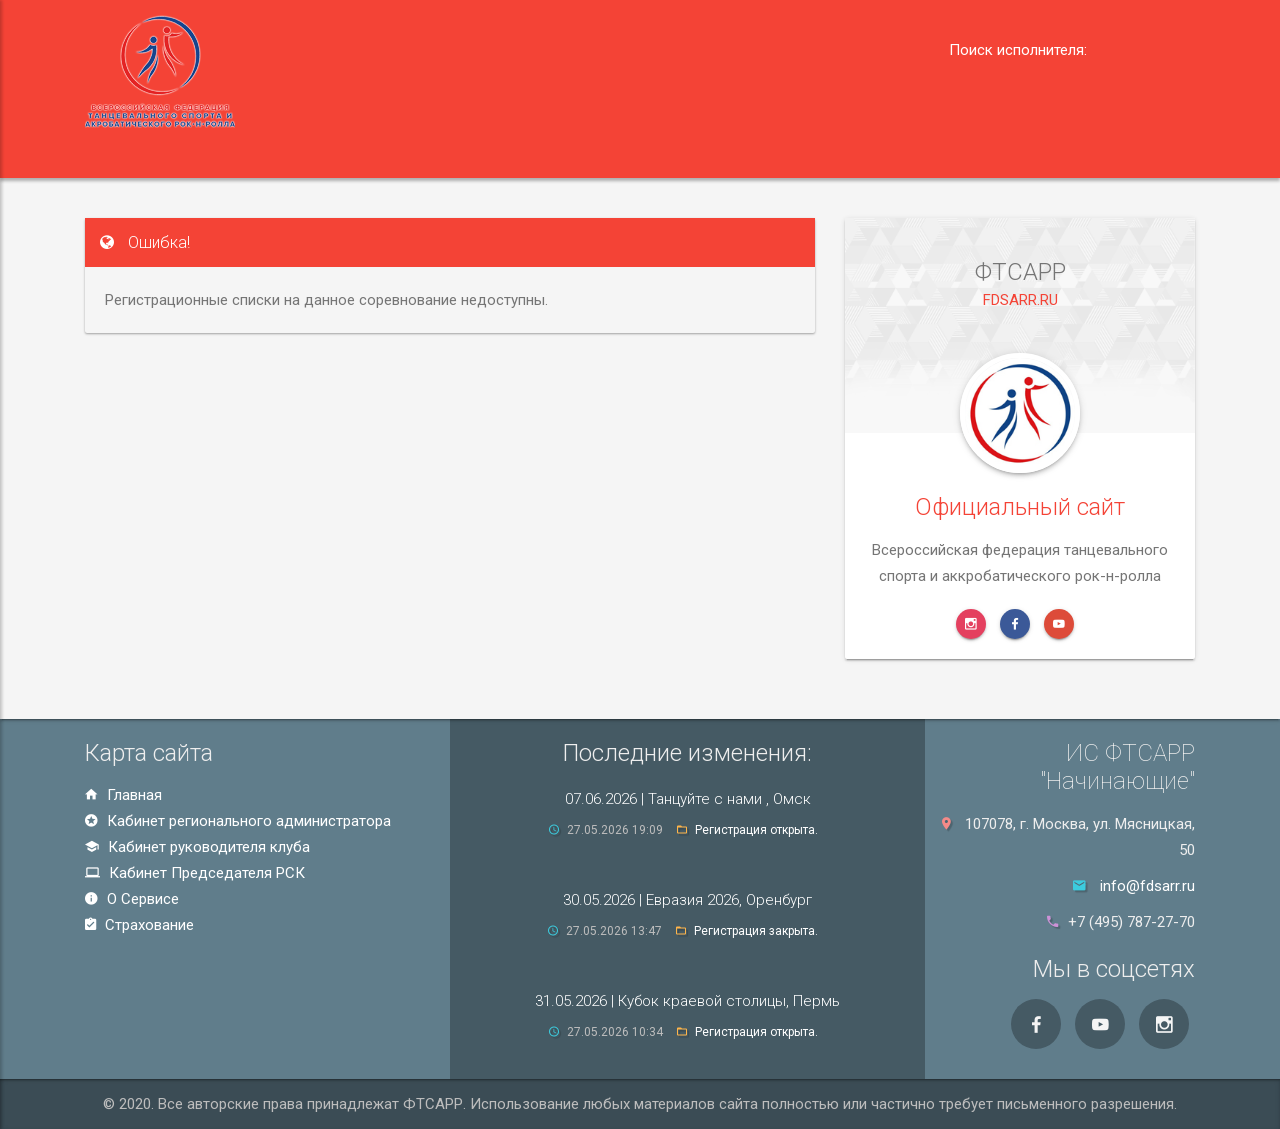 The width and height of the screenshot is (1280, 1129). What do you see at coordinates (1020, 350) in the screenshot?
I see `FDSARR.RU` at bounding box center [1020, 350].